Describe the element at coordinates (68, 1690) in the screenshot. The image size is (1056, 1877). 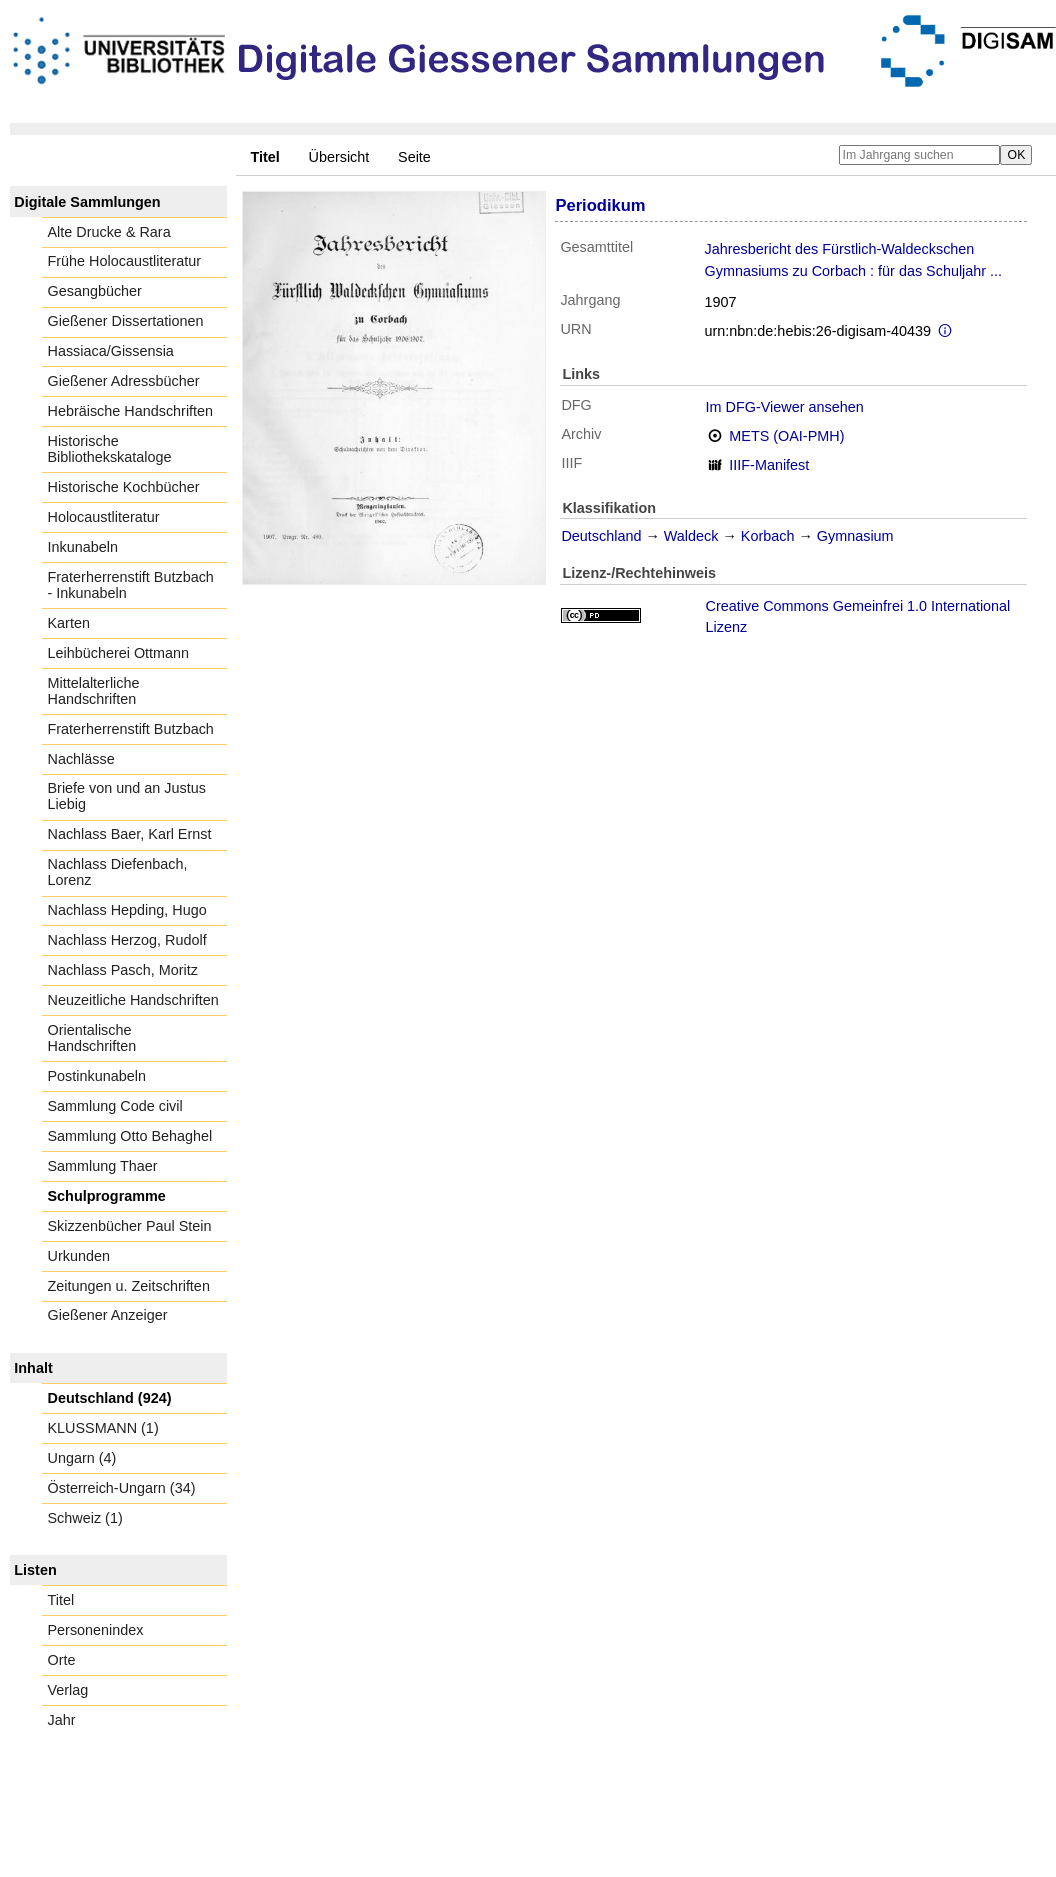
I see `Verlag` at that location.